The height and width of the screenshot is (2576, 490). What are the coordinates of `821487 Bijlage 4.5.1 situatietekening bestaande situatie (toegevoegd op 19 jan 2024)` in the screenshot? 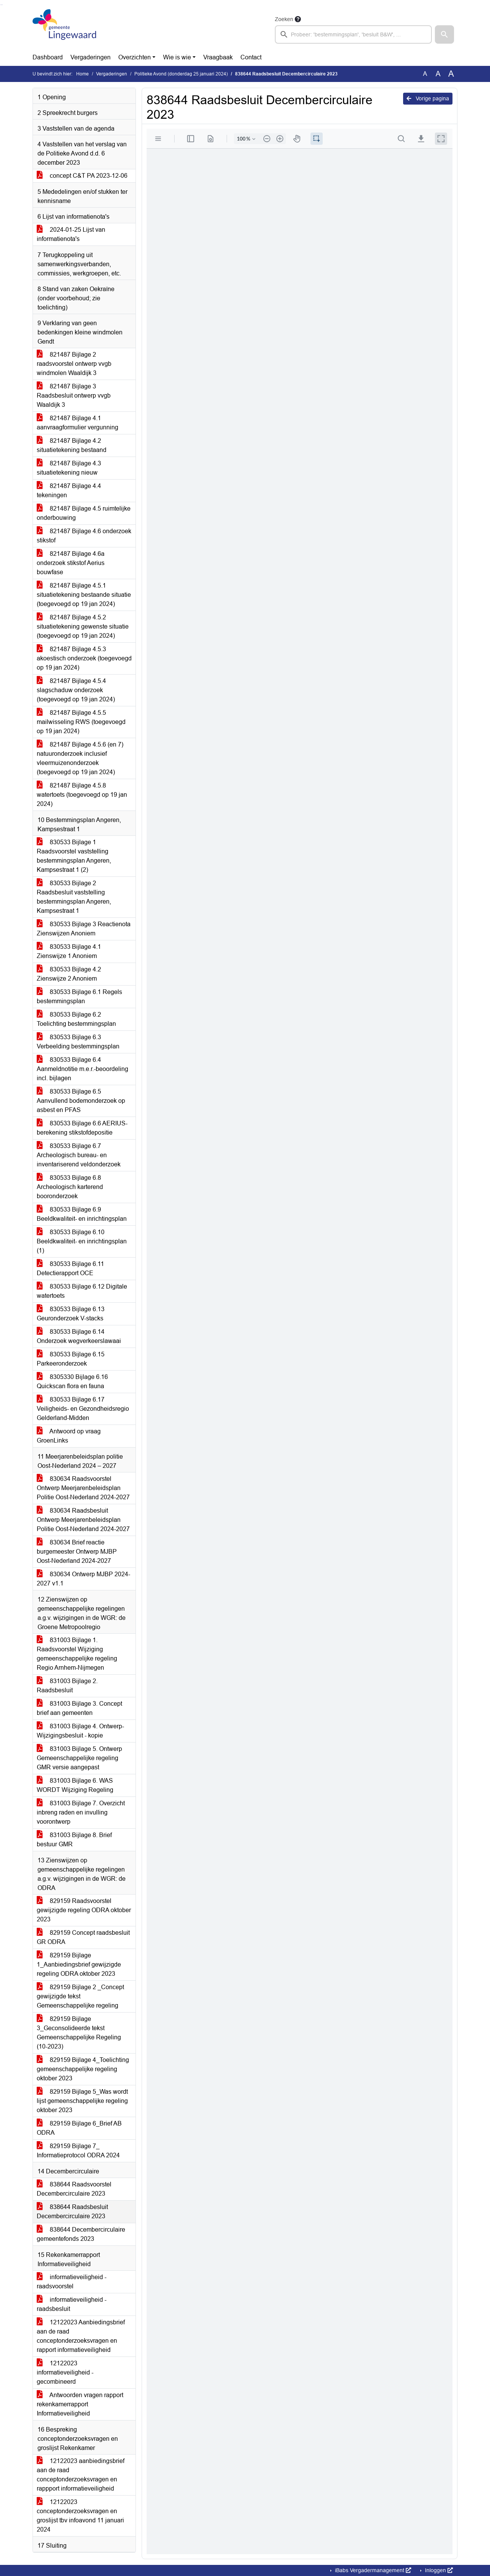 It's located at (84, 594).